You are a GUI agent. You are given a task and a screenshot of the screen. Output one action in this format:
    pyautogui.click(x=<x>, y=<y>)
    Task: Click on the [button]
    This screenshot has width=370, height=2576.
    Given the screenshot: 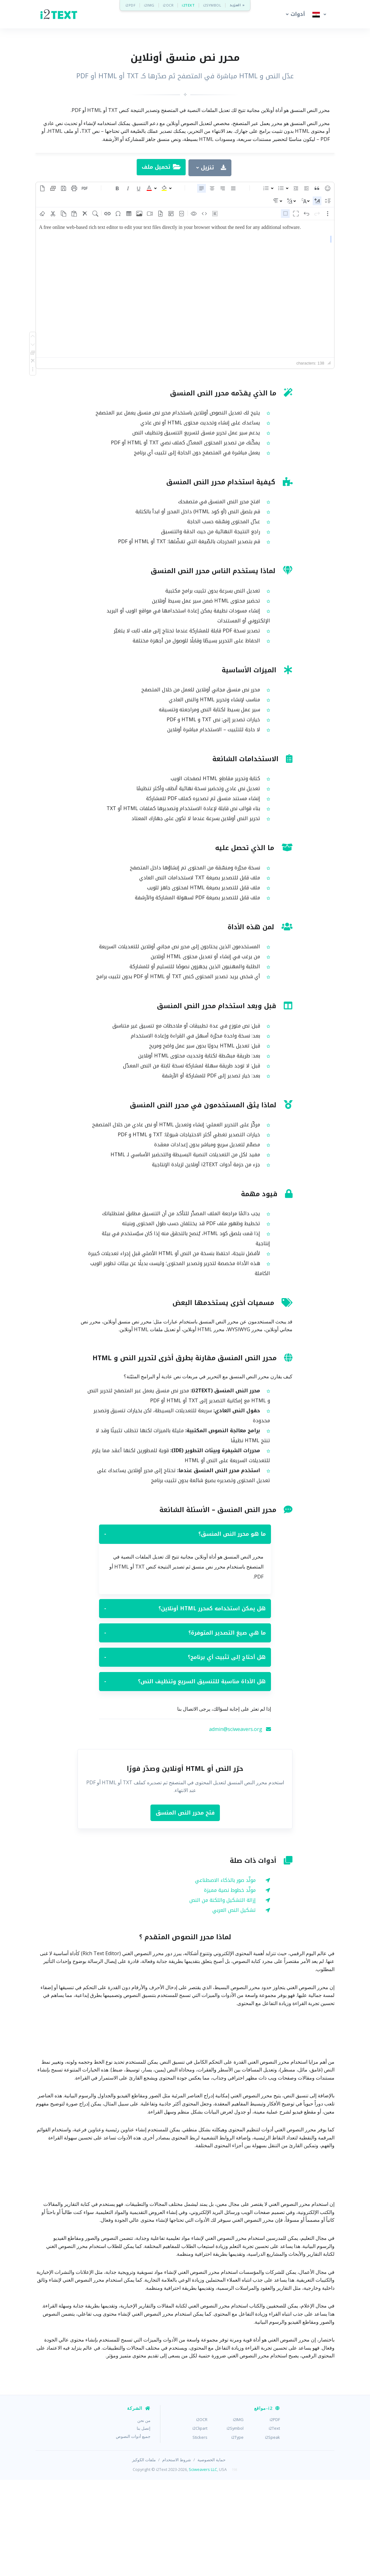 What is the action you would take?
    pyautogui.click(x=294, y=14)
    